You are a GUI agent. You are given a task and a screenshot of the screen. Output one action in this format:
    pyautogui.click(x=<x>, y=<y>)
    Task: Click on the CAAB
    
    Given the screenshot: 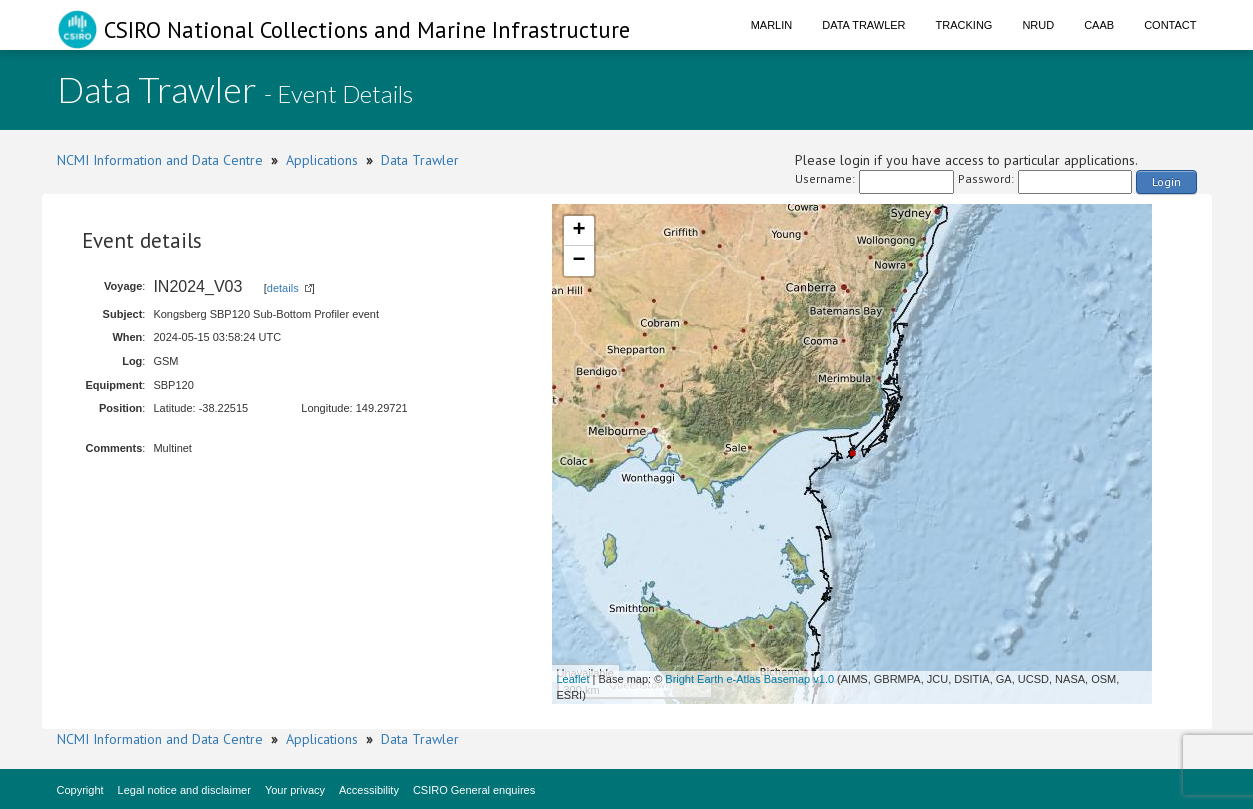 What is the action you would take?
    pyautogui.click(x=1099, y=25)
    